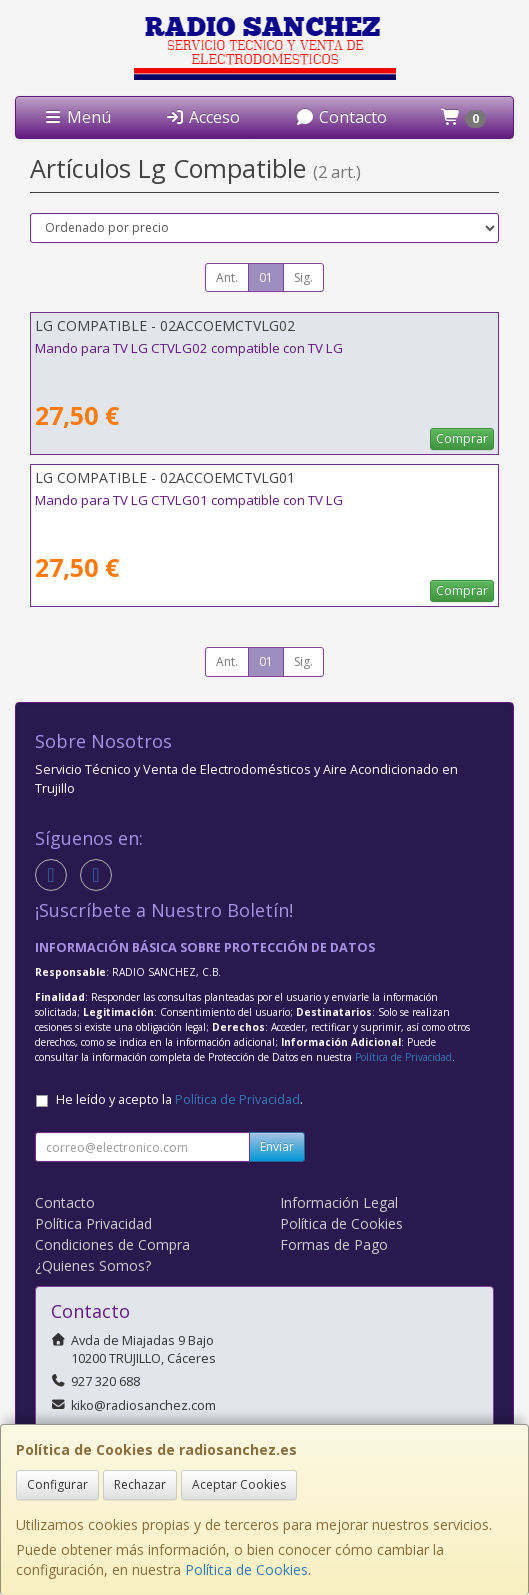 This screenshot has height=1595, width=529. Describe the element at coordinates (179, 1099) in the screenshot. I see `He leído y acepto la .` at that location.